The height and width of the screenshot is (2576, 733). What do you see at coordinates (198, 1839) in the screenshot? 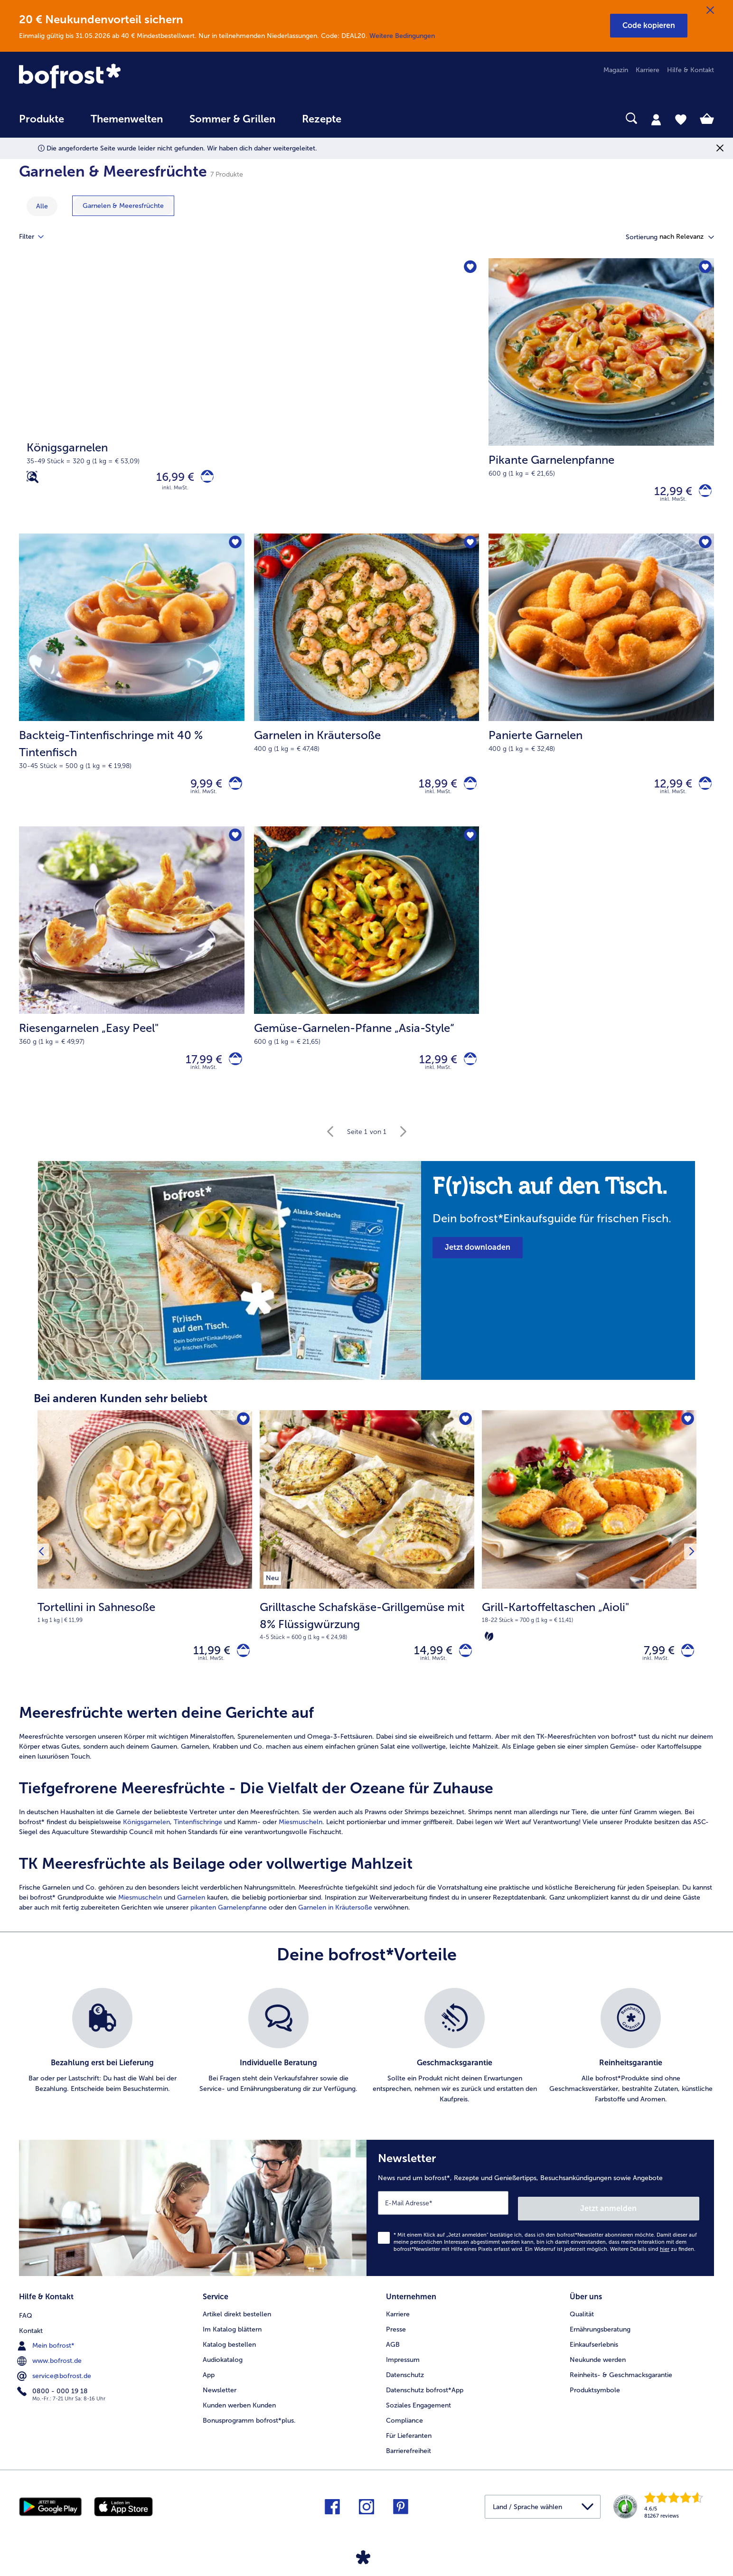
I see `Tintenfischringe` at bounding box center [198, 1839].